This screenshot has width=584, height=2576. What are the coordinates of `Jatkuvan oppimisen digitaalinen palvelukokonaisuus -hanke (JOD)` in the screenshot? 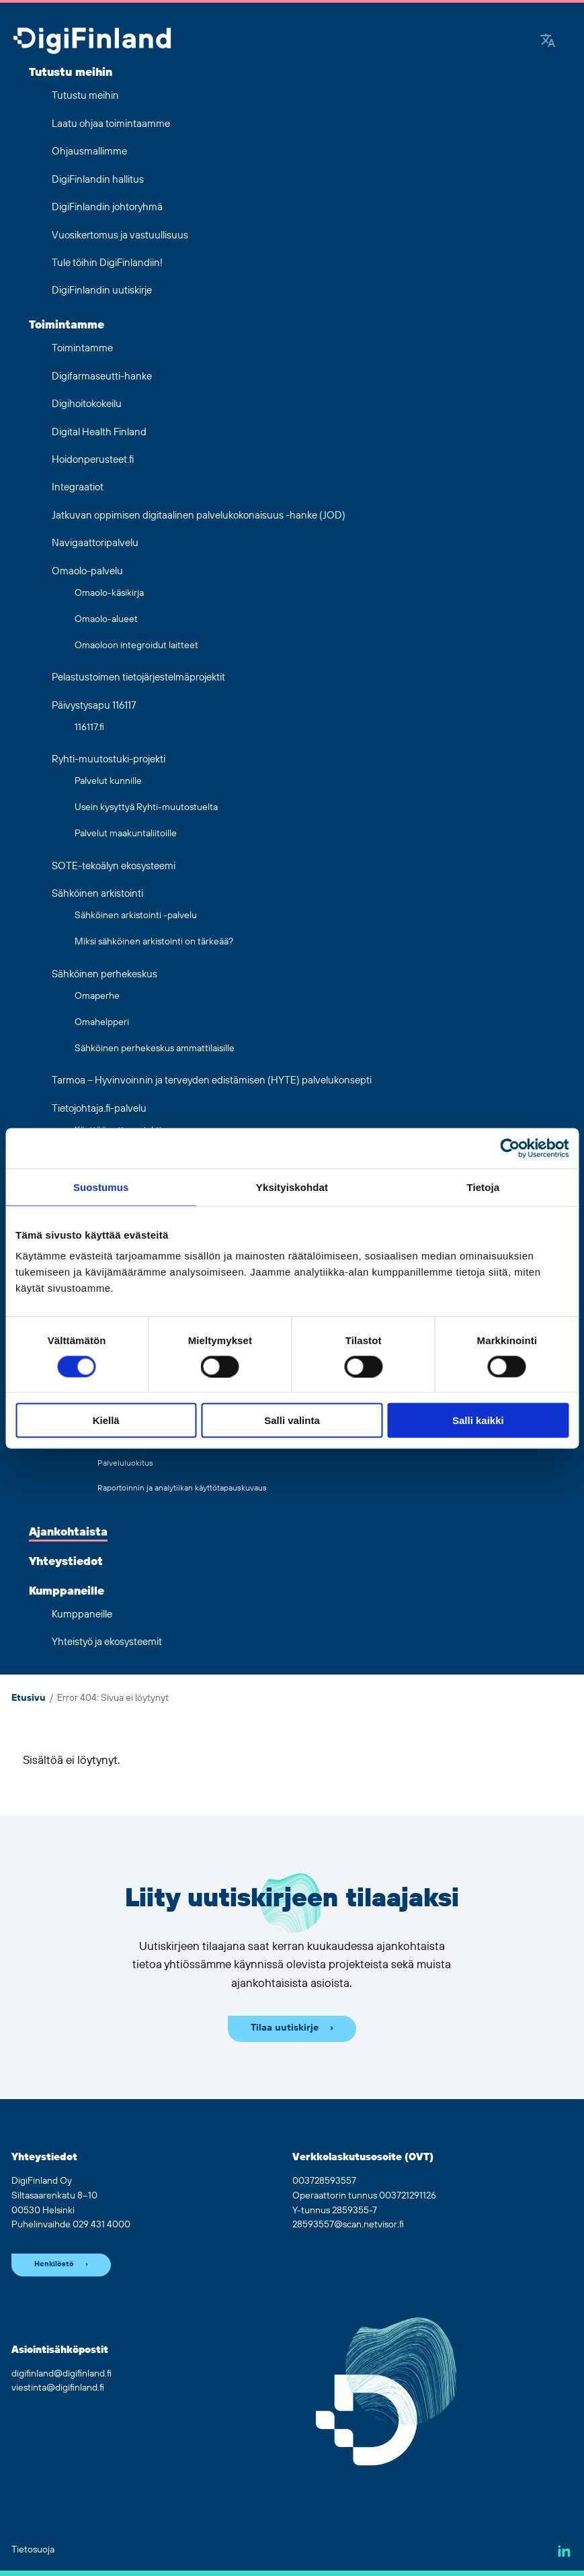 It's located at (198, 515).